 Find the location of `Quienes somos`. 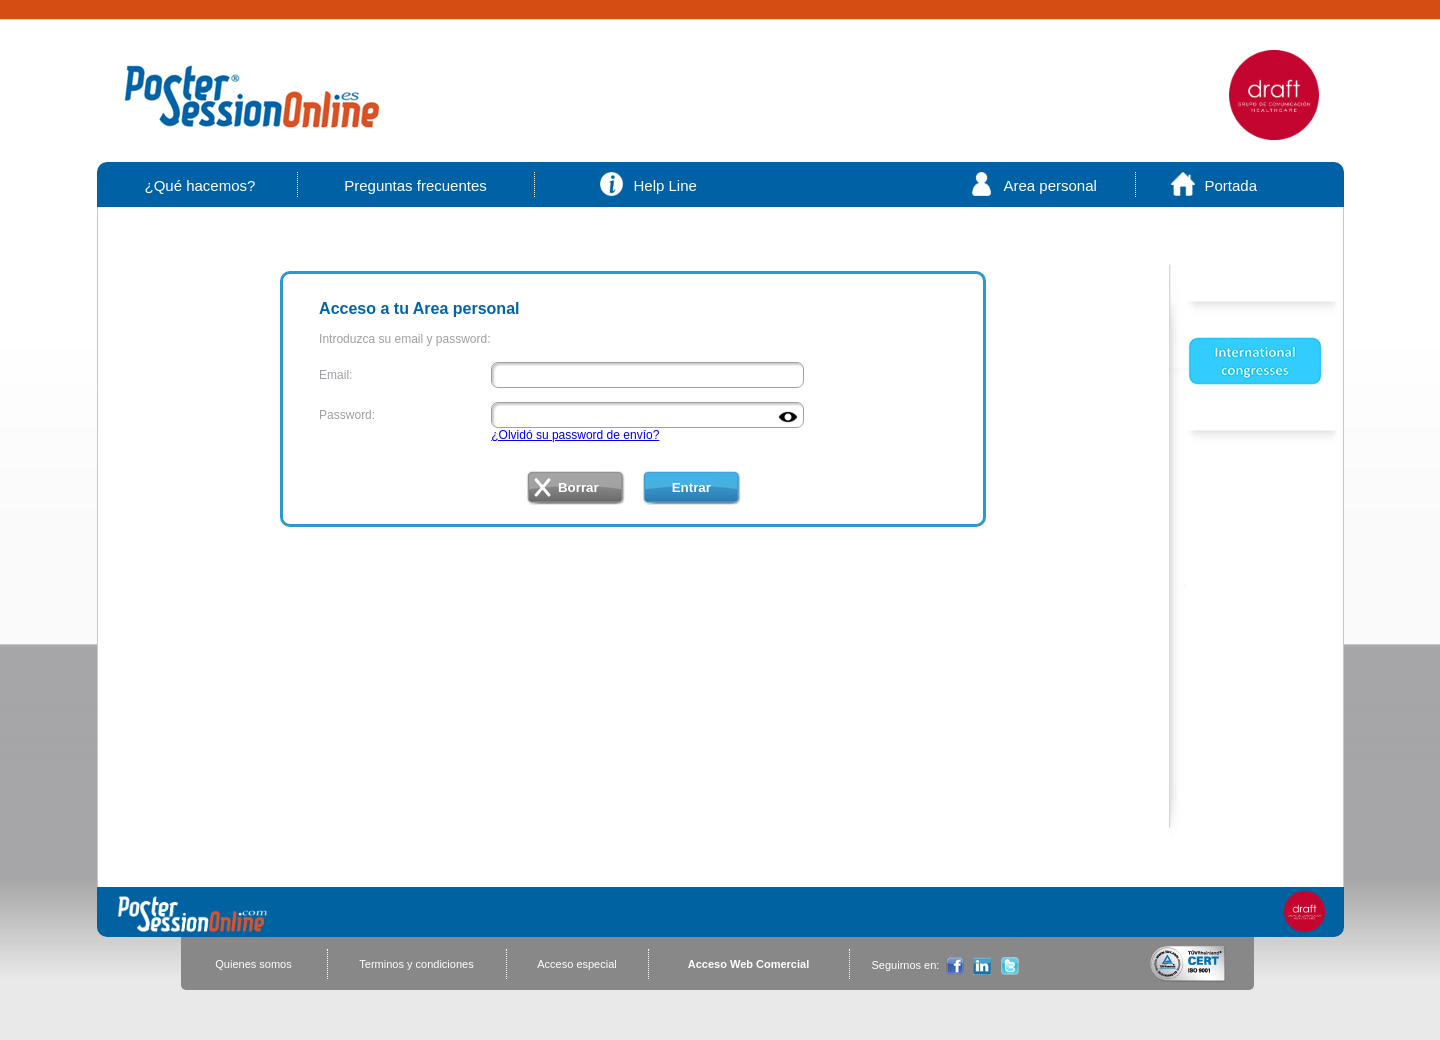

Quienes somos is located at coordinates (253, 964).